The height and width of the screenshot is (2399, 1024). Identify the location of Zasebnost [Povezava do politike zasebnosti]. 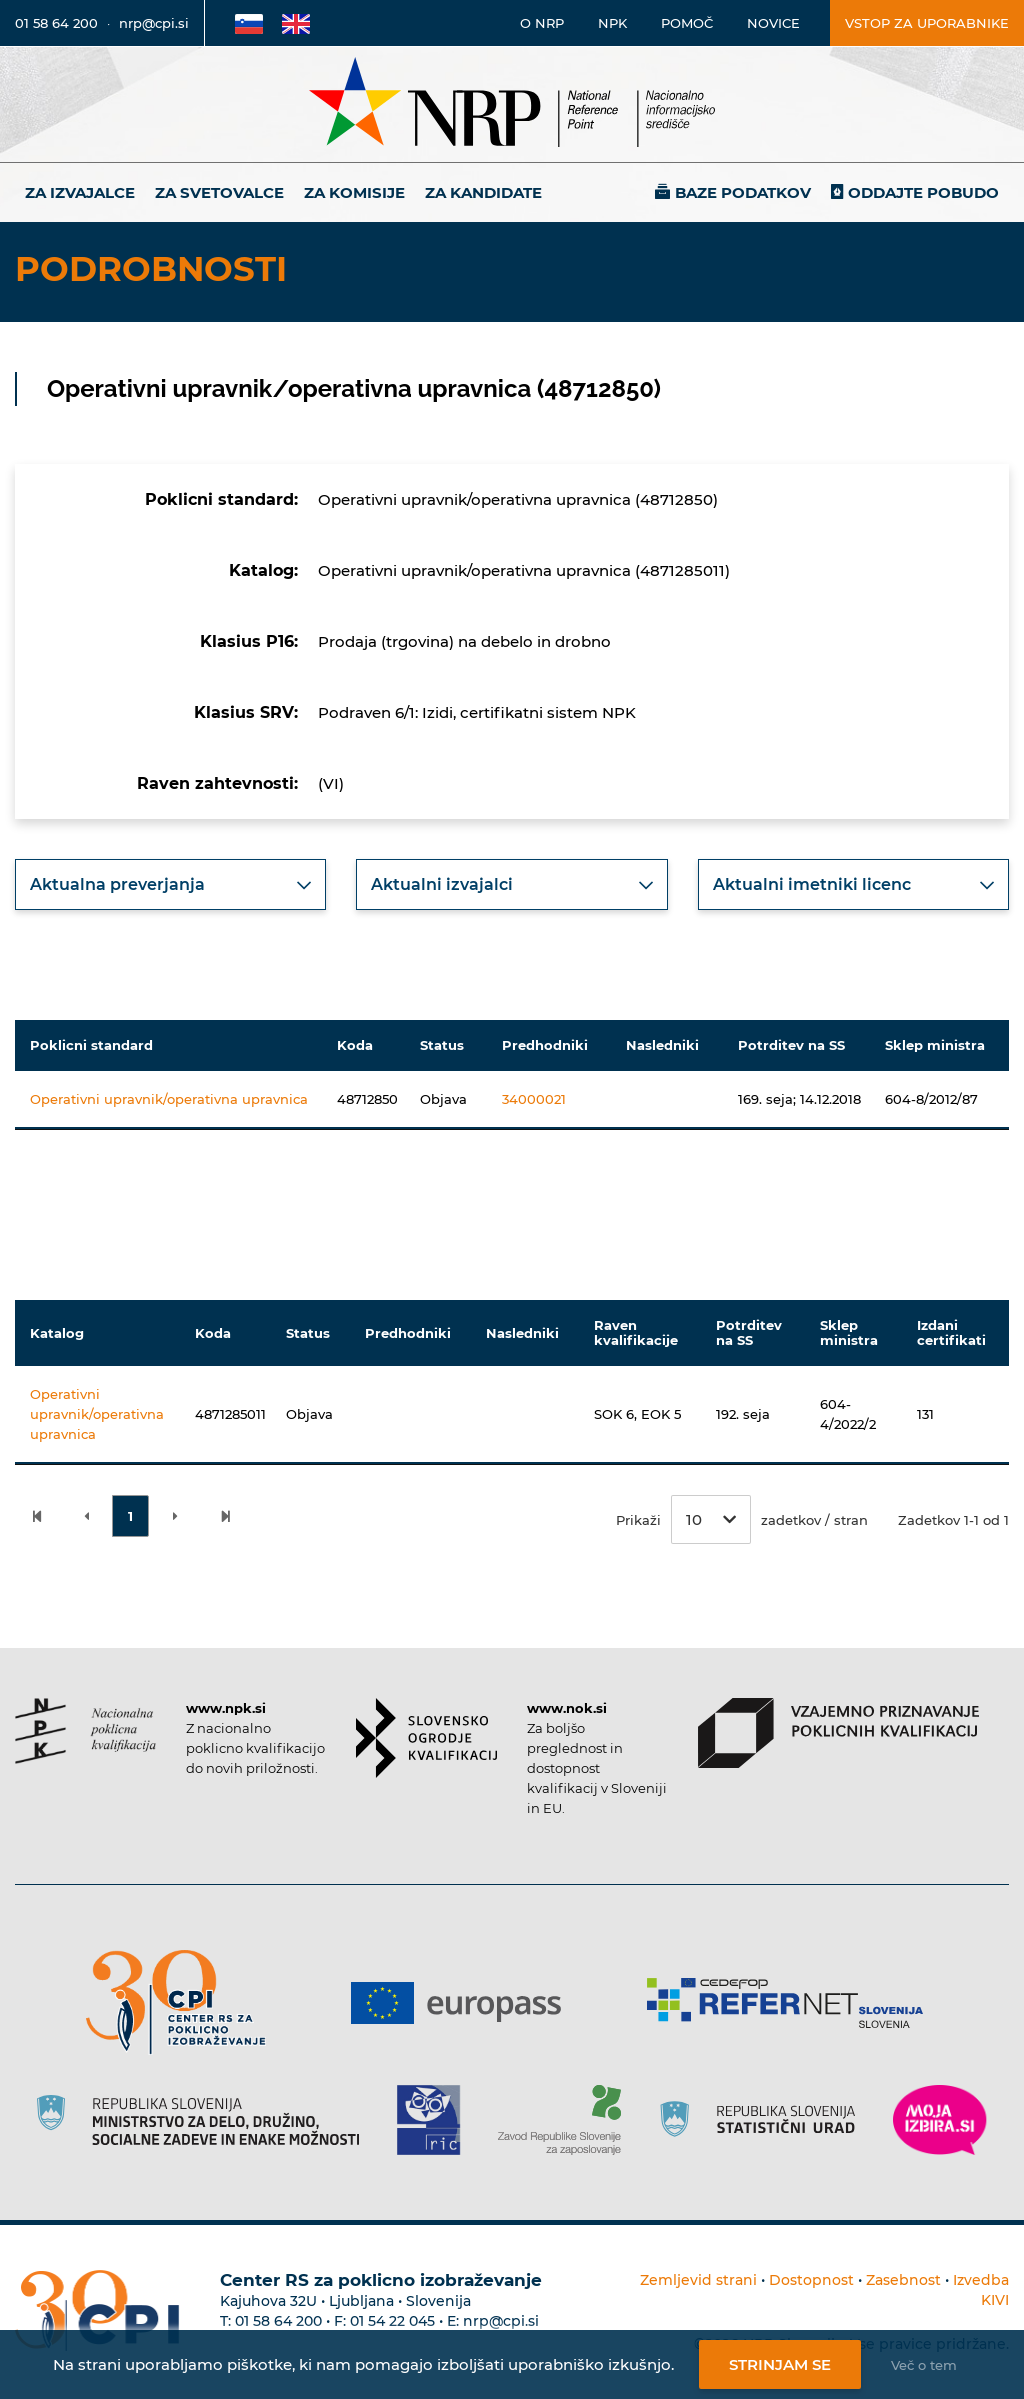
(903, 2280).